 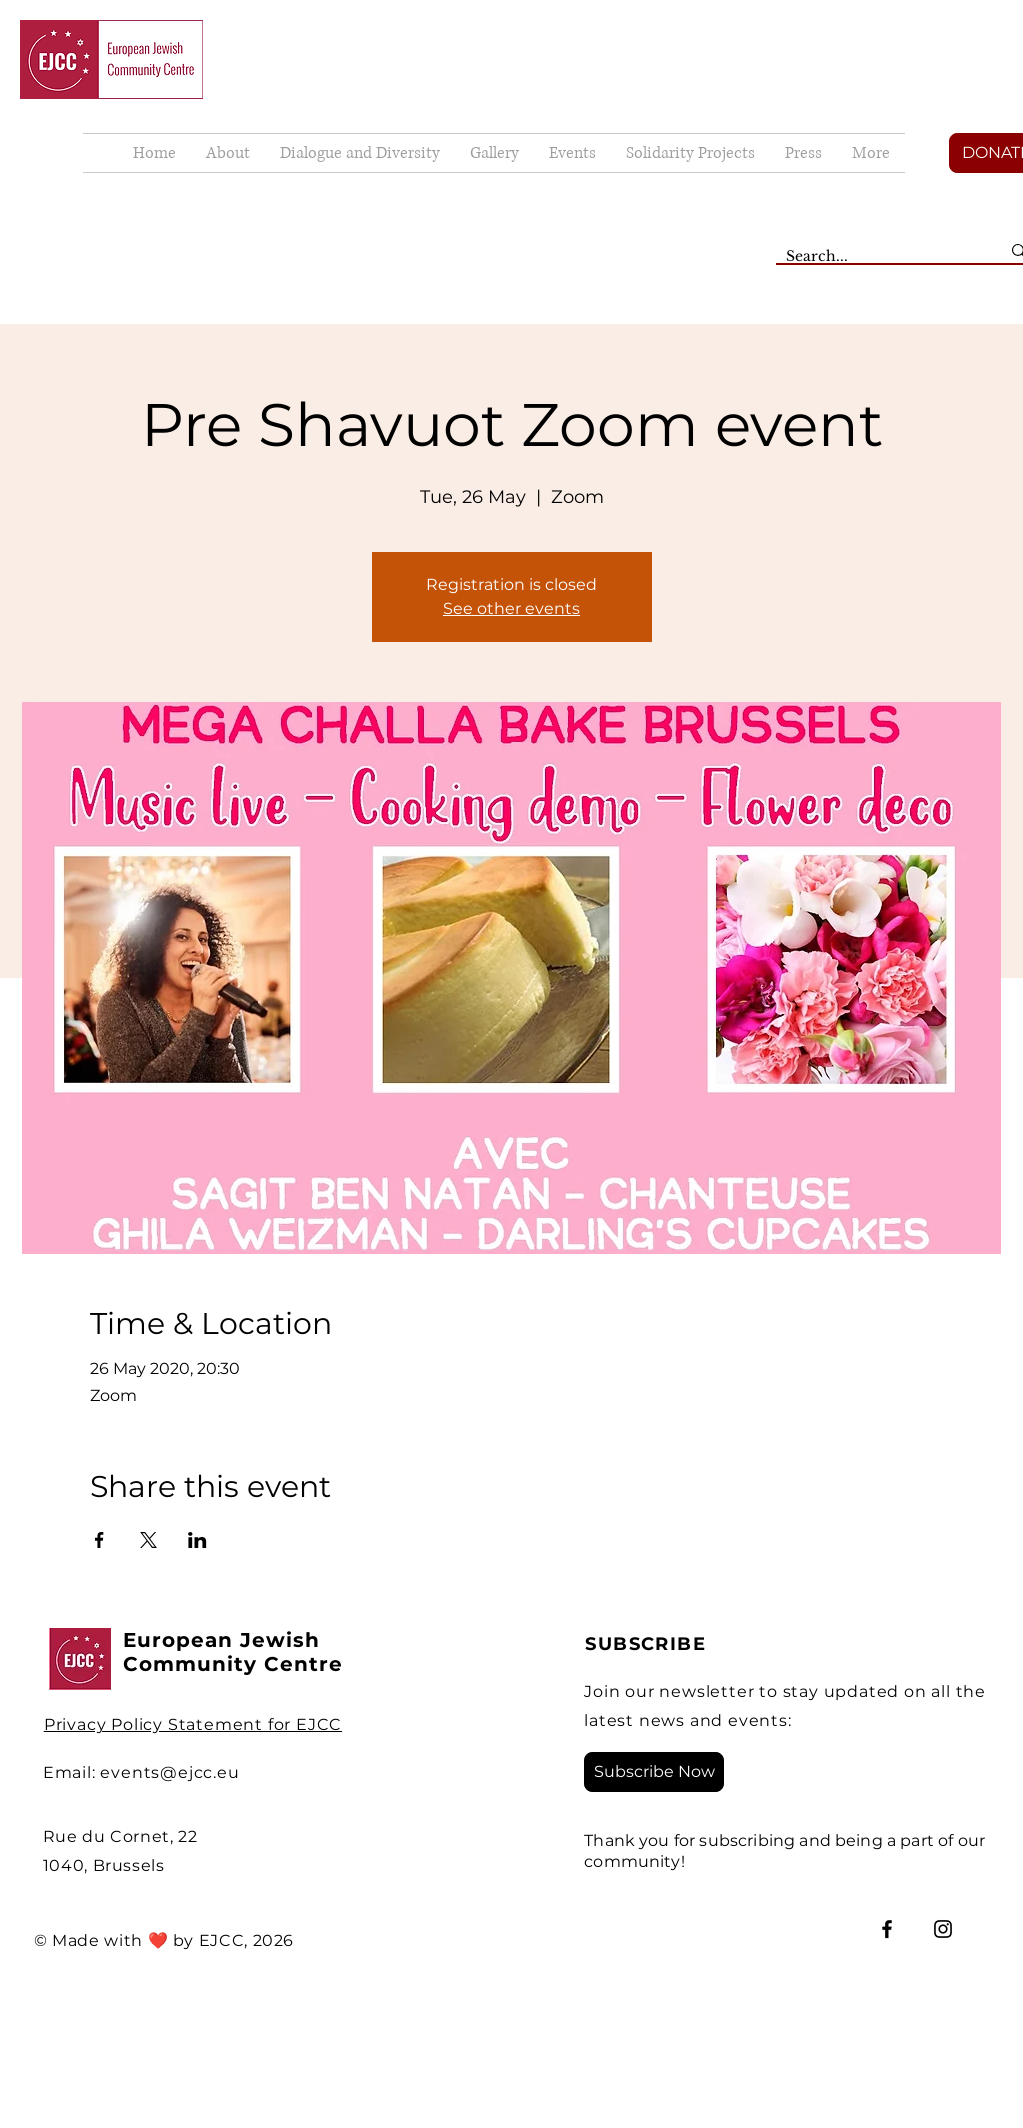 What do you see at coordinates (99, 1540) in the screenshot?
I see `[Share event on Facebook]` at bounding box center [99, 1540].